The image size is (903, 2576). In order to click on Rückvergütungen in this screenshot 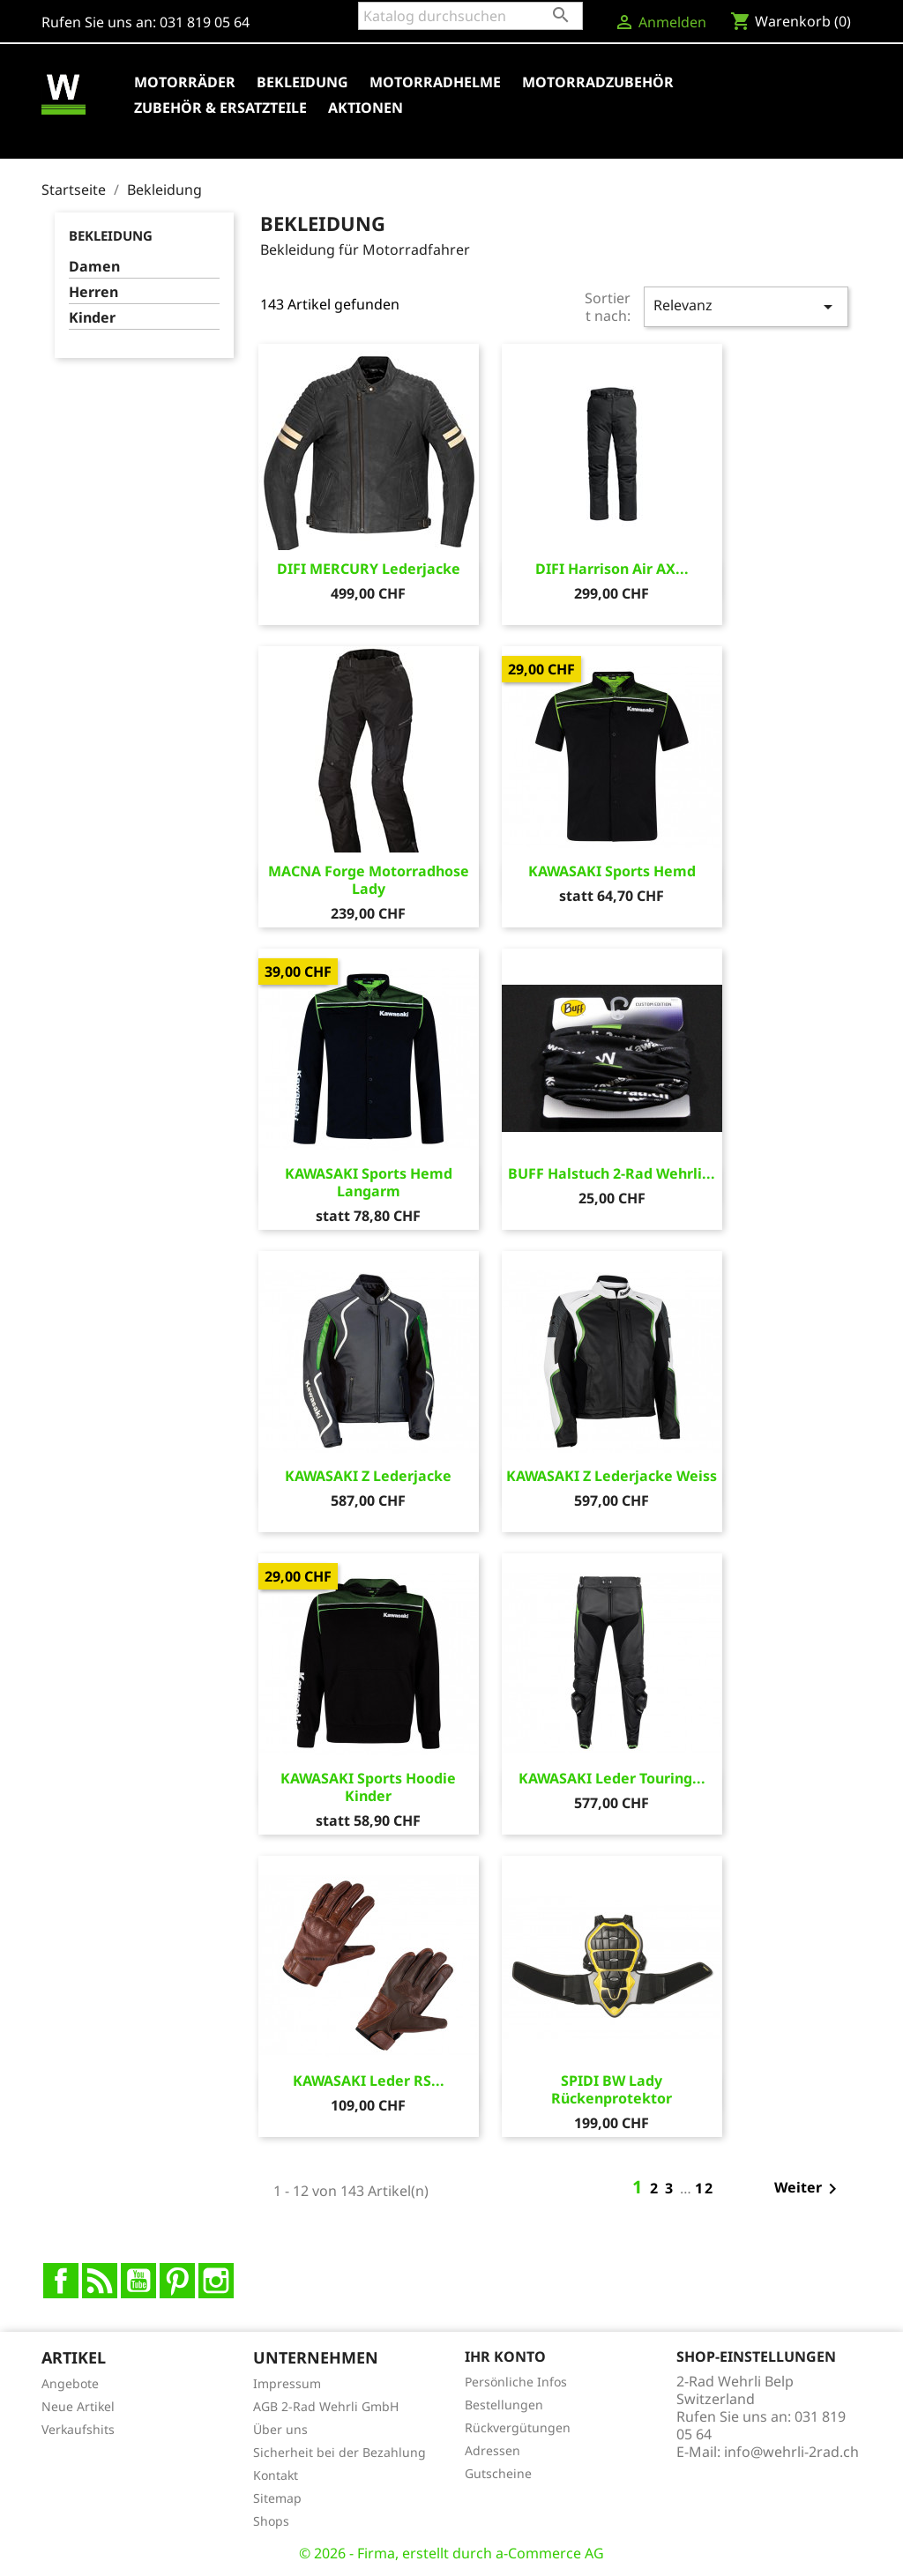, I will do `click(518, 2427)`.